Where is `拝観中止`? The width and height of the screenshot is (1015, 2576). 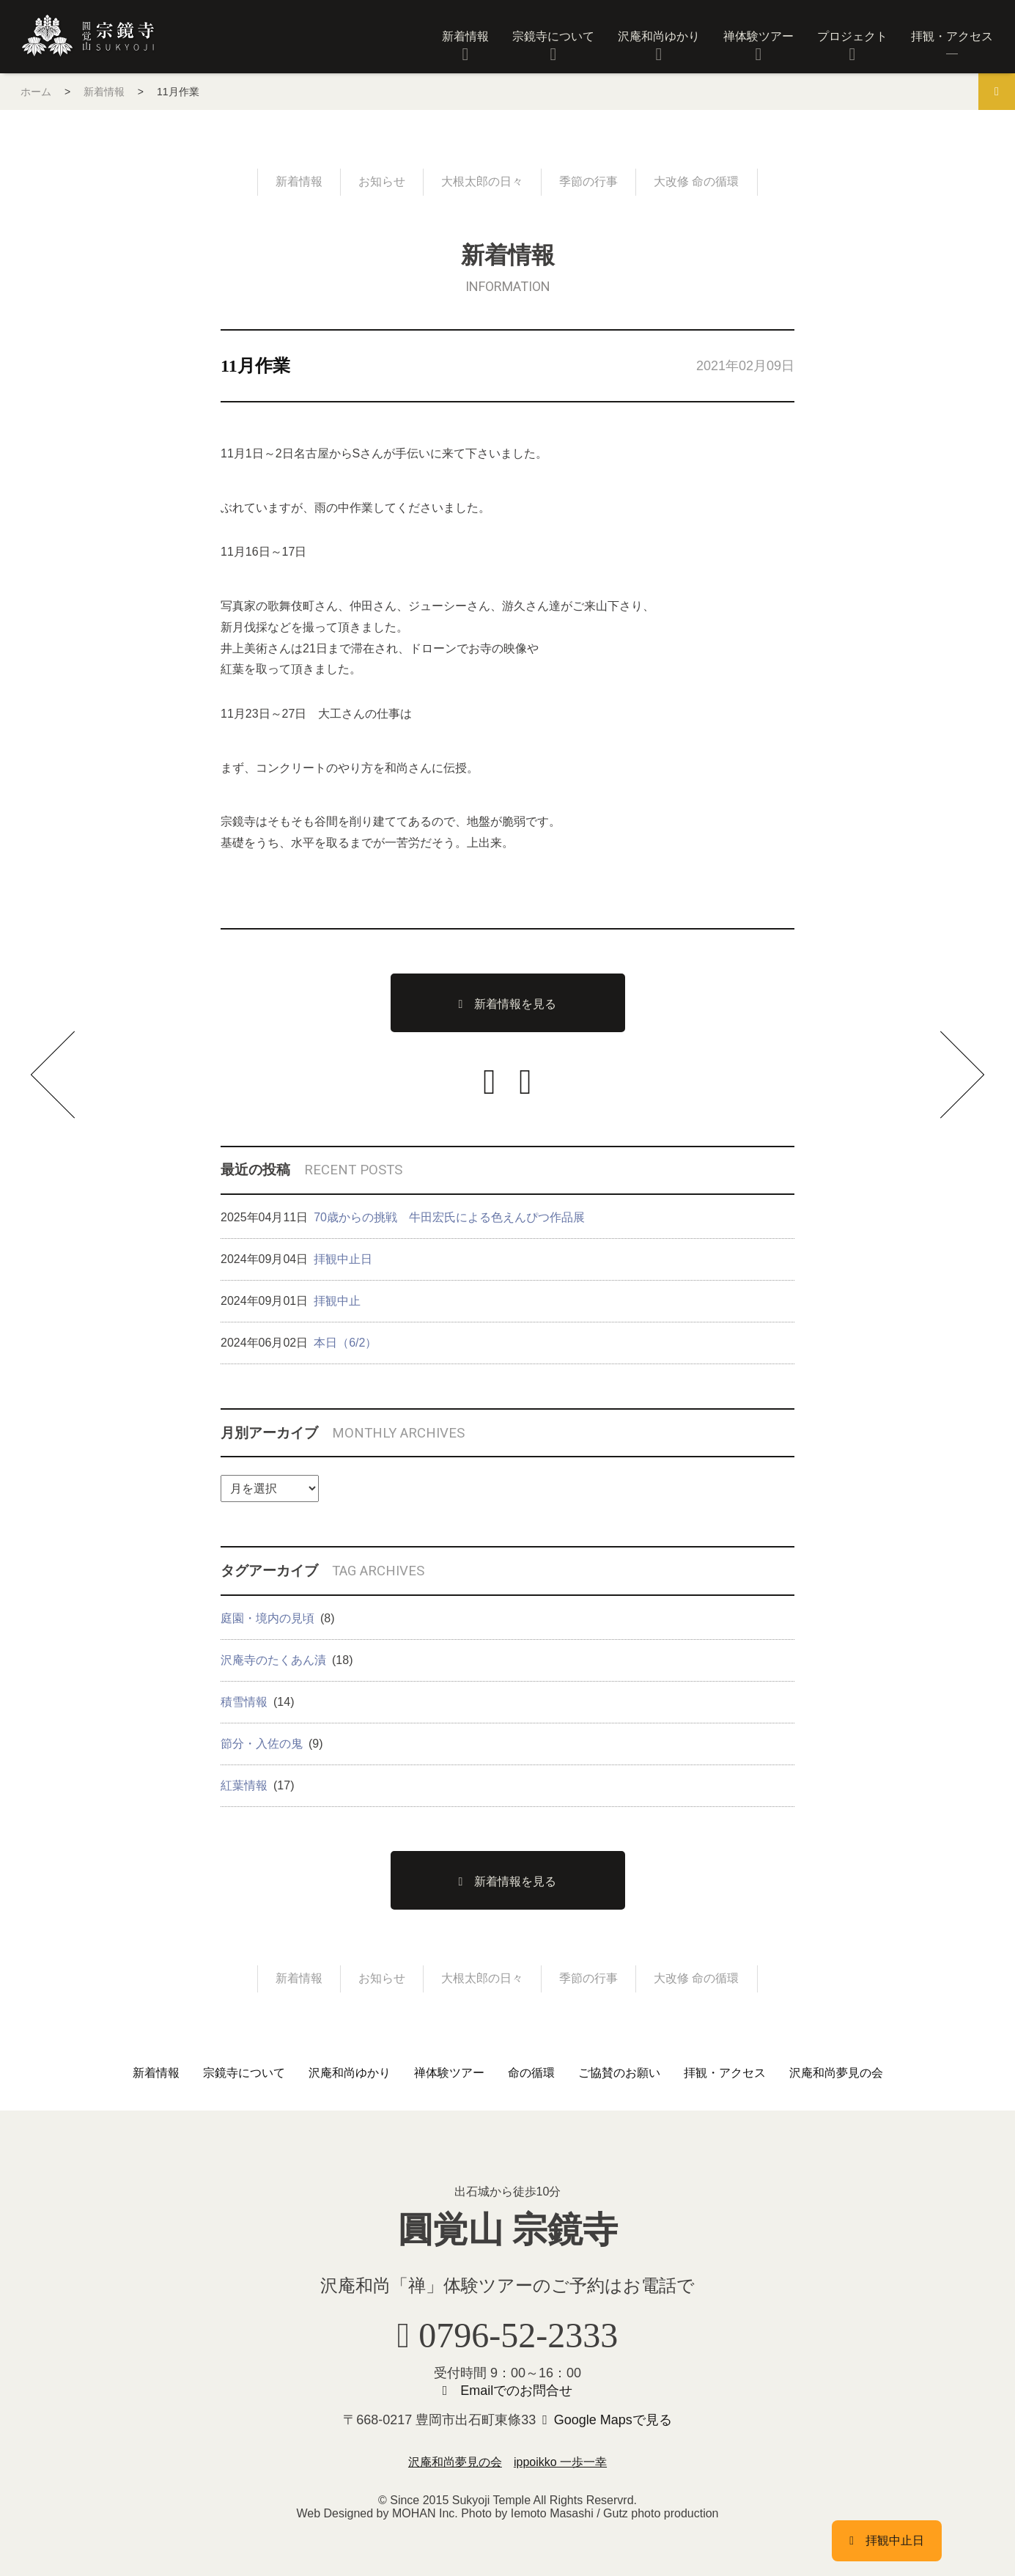
拝観中止 is located at coordinates (337, 1301).